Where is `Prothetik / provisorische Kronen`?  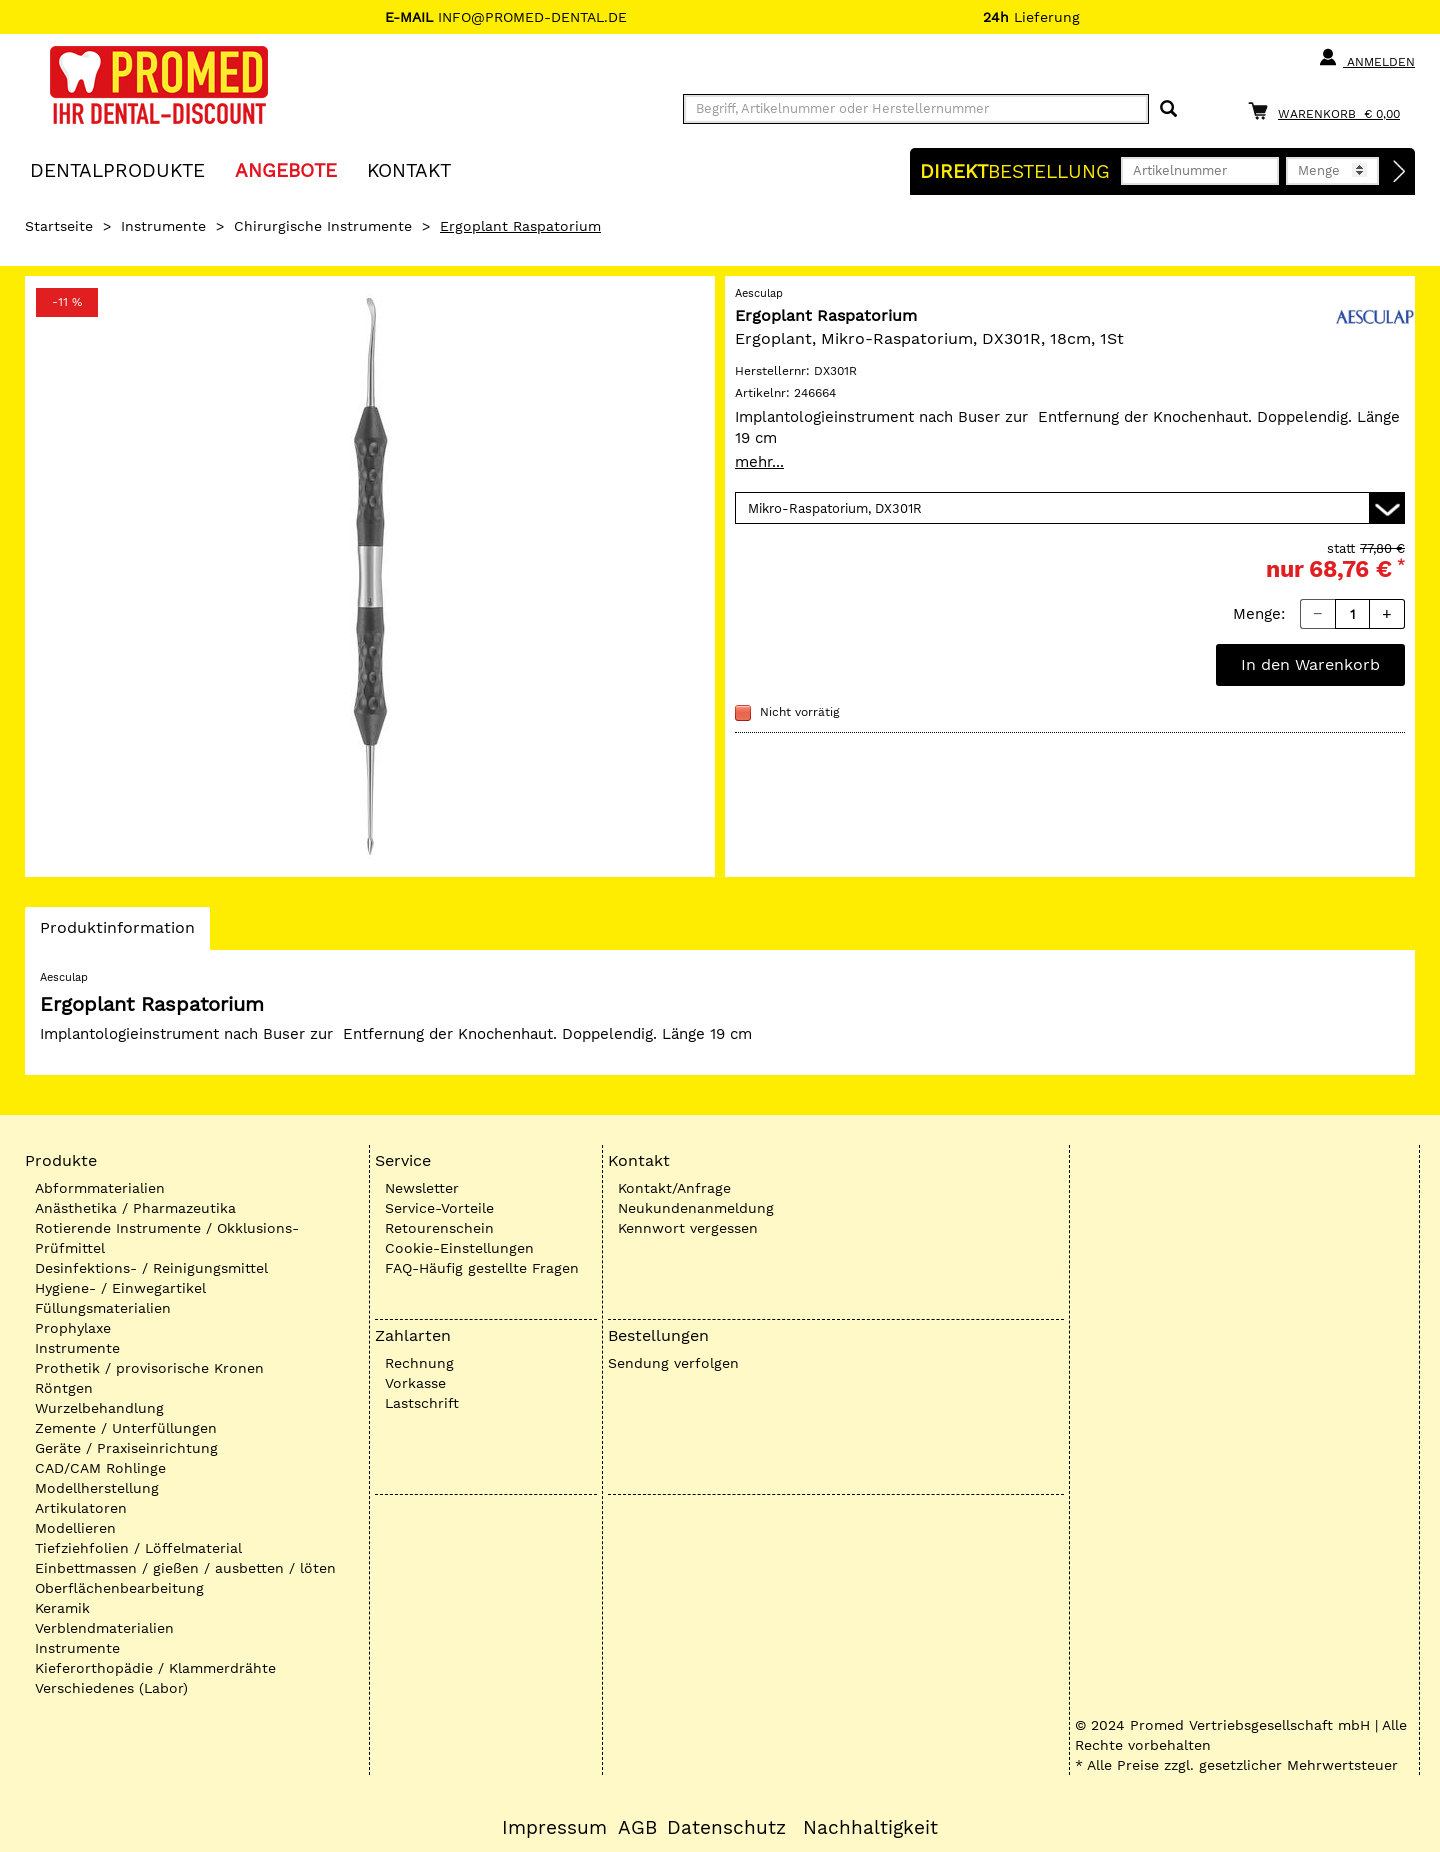
Prothetik / provisorische Kronen is located at coordinates (149, 1368).